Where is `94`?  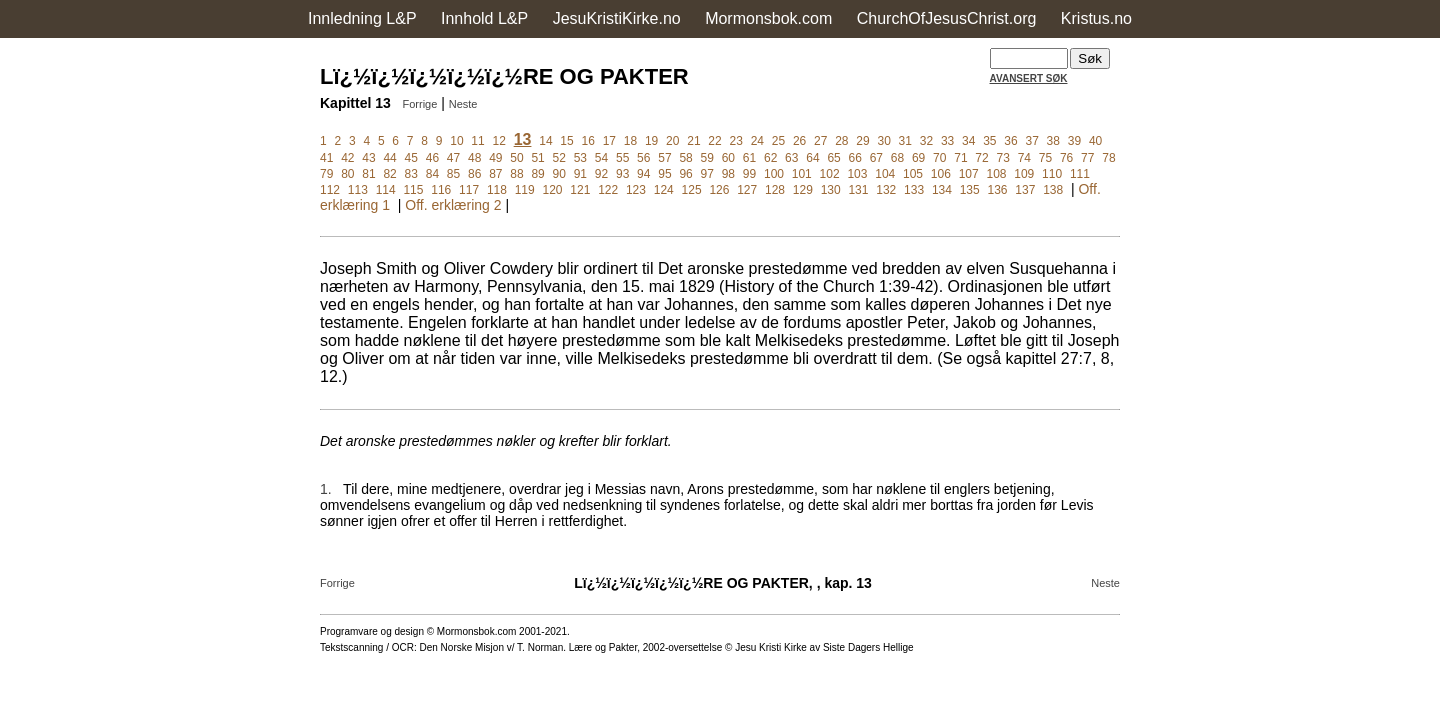 94 is located at coordinates (643, 174).